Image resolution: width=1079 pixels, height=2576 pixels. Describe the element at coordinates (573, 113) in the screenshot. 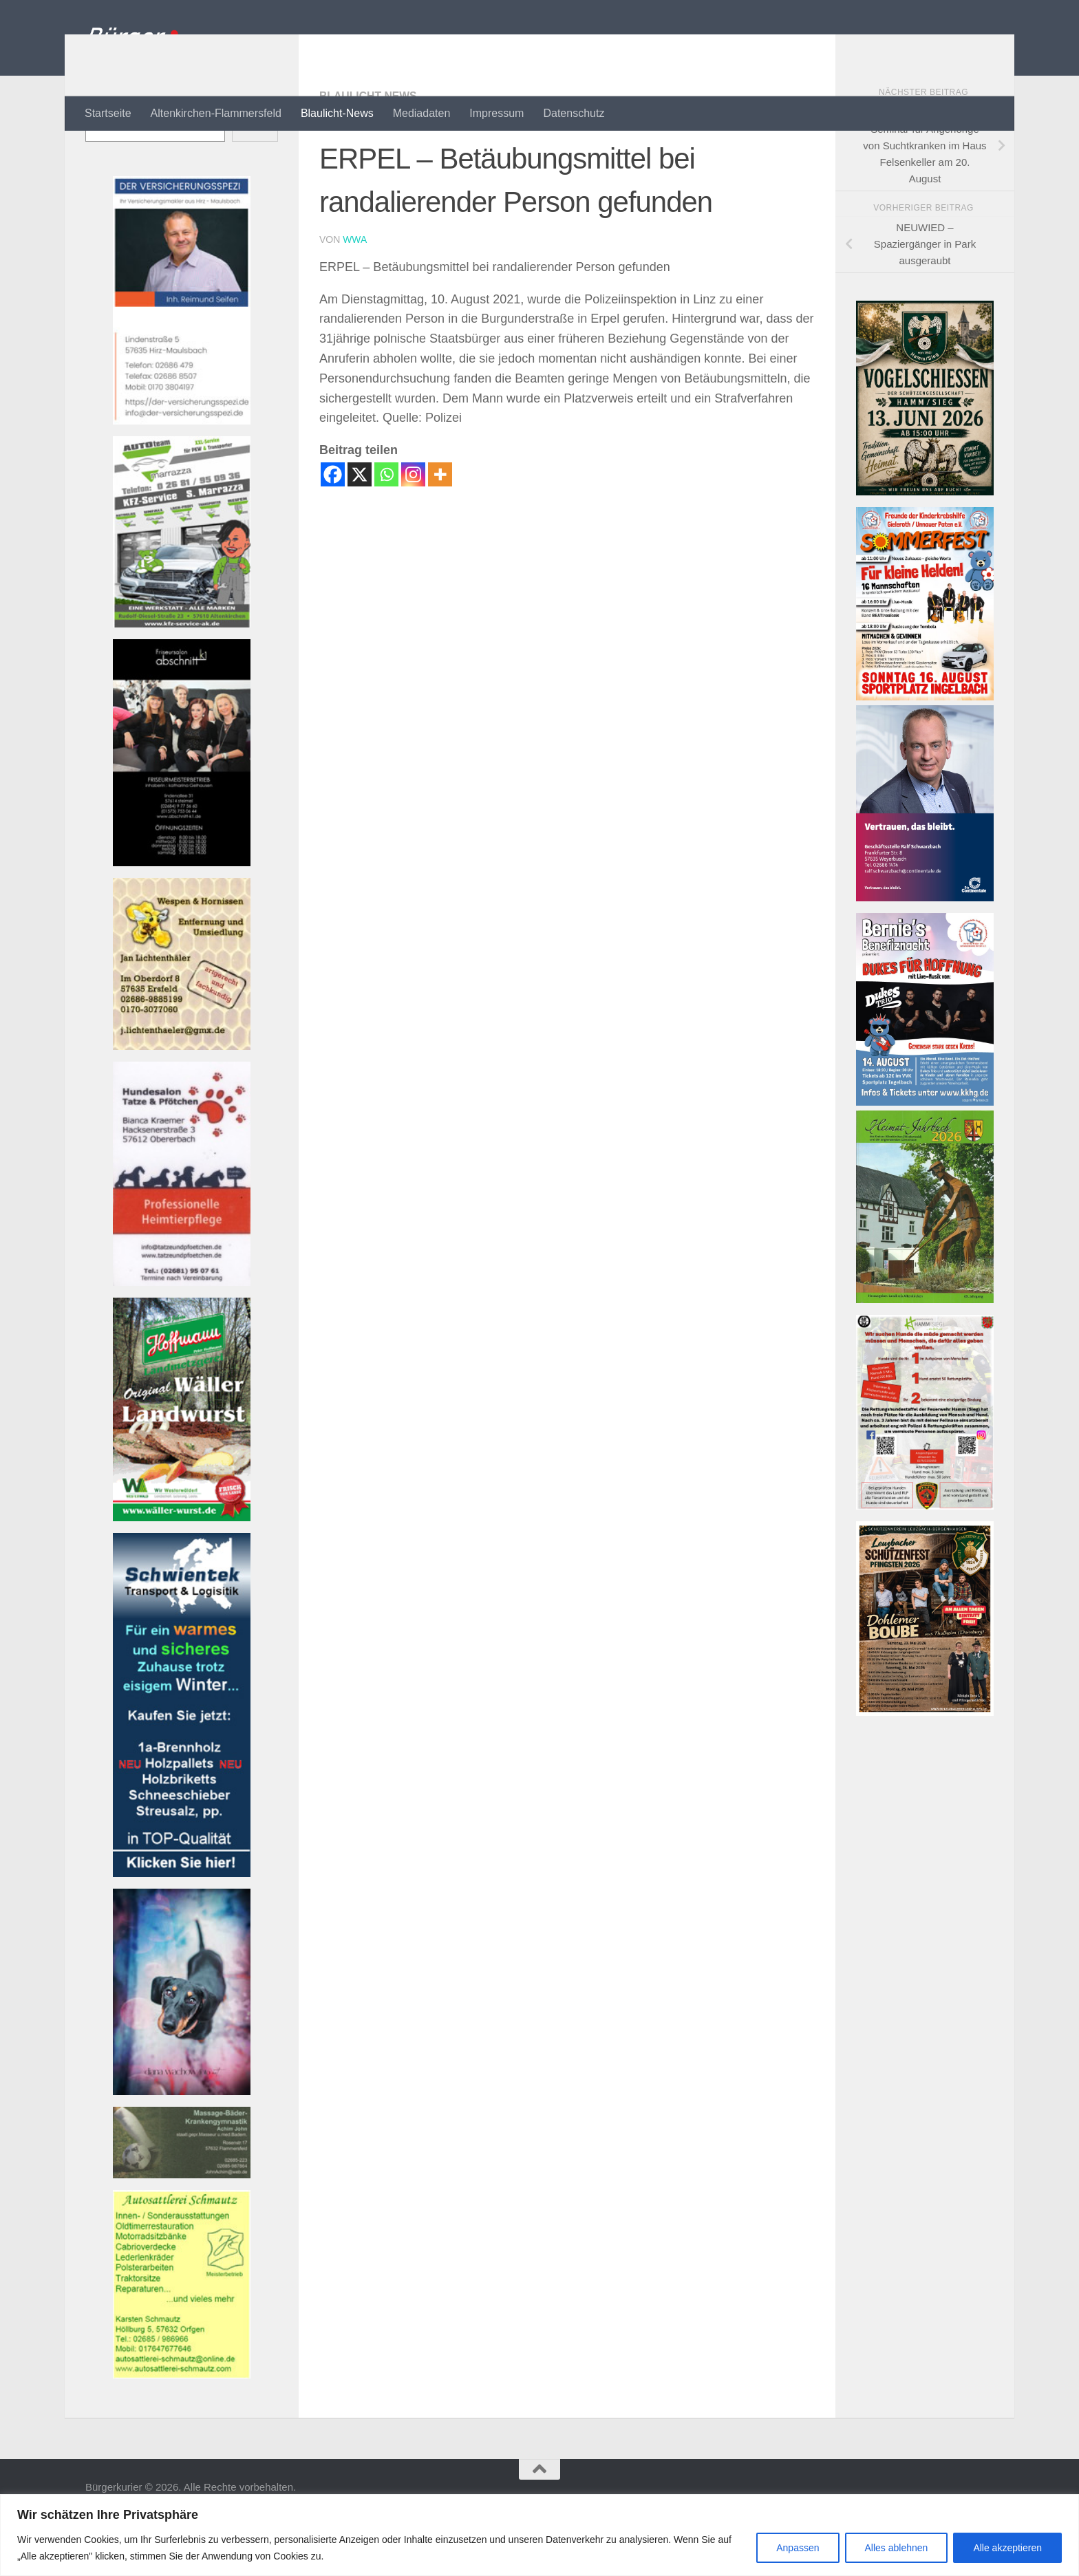

I see `Datenschutz` at that location.